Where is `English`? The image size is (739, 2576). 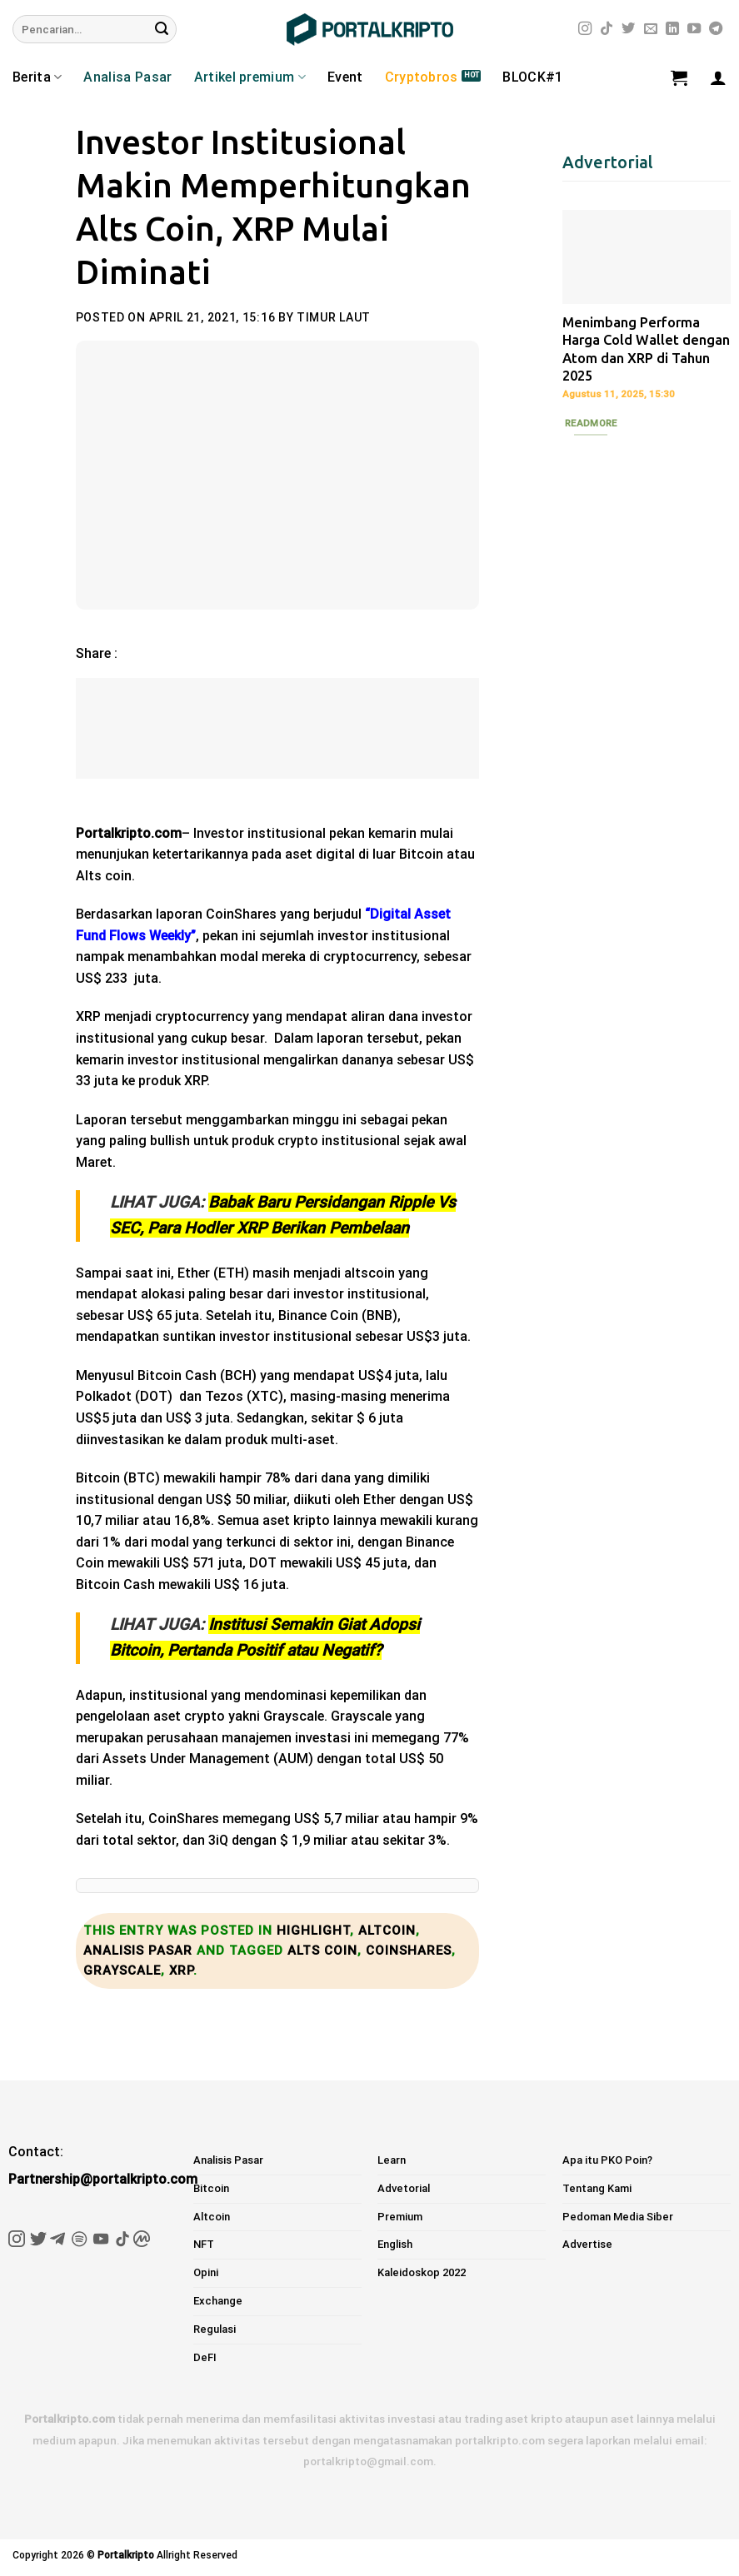
English is located at coordinates (394, 2244).